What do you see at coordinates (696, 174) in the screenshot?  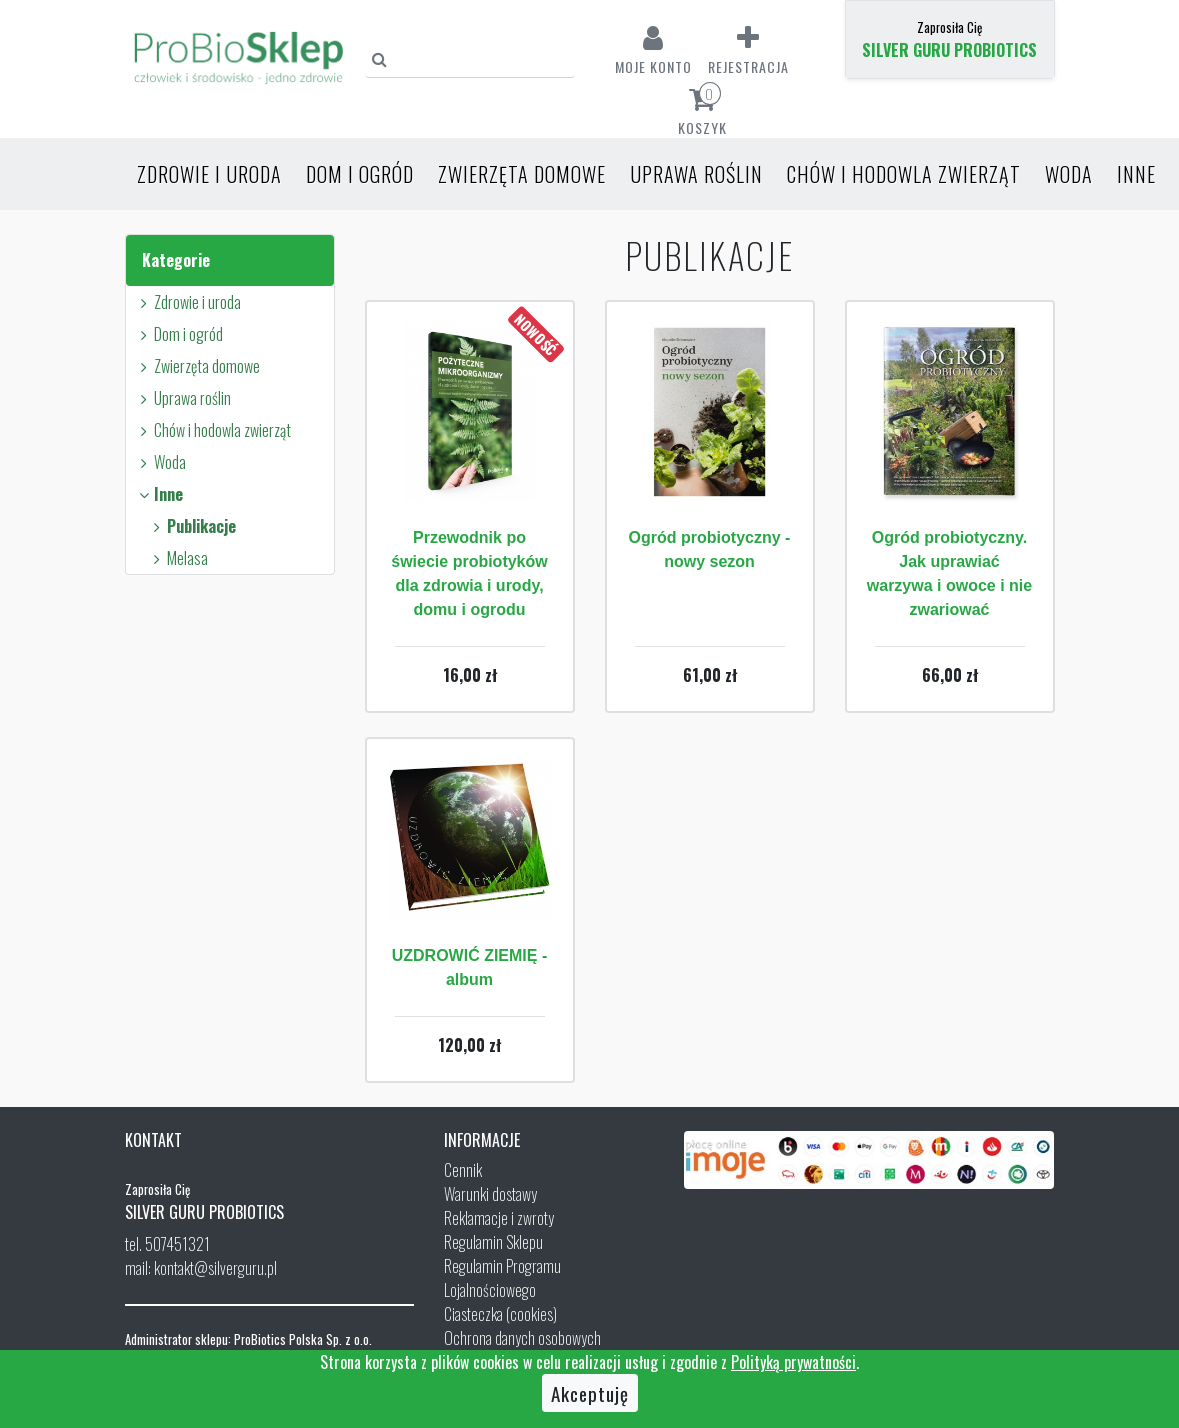 I see `Uprawa roślin` at bounding box center [696, 174].